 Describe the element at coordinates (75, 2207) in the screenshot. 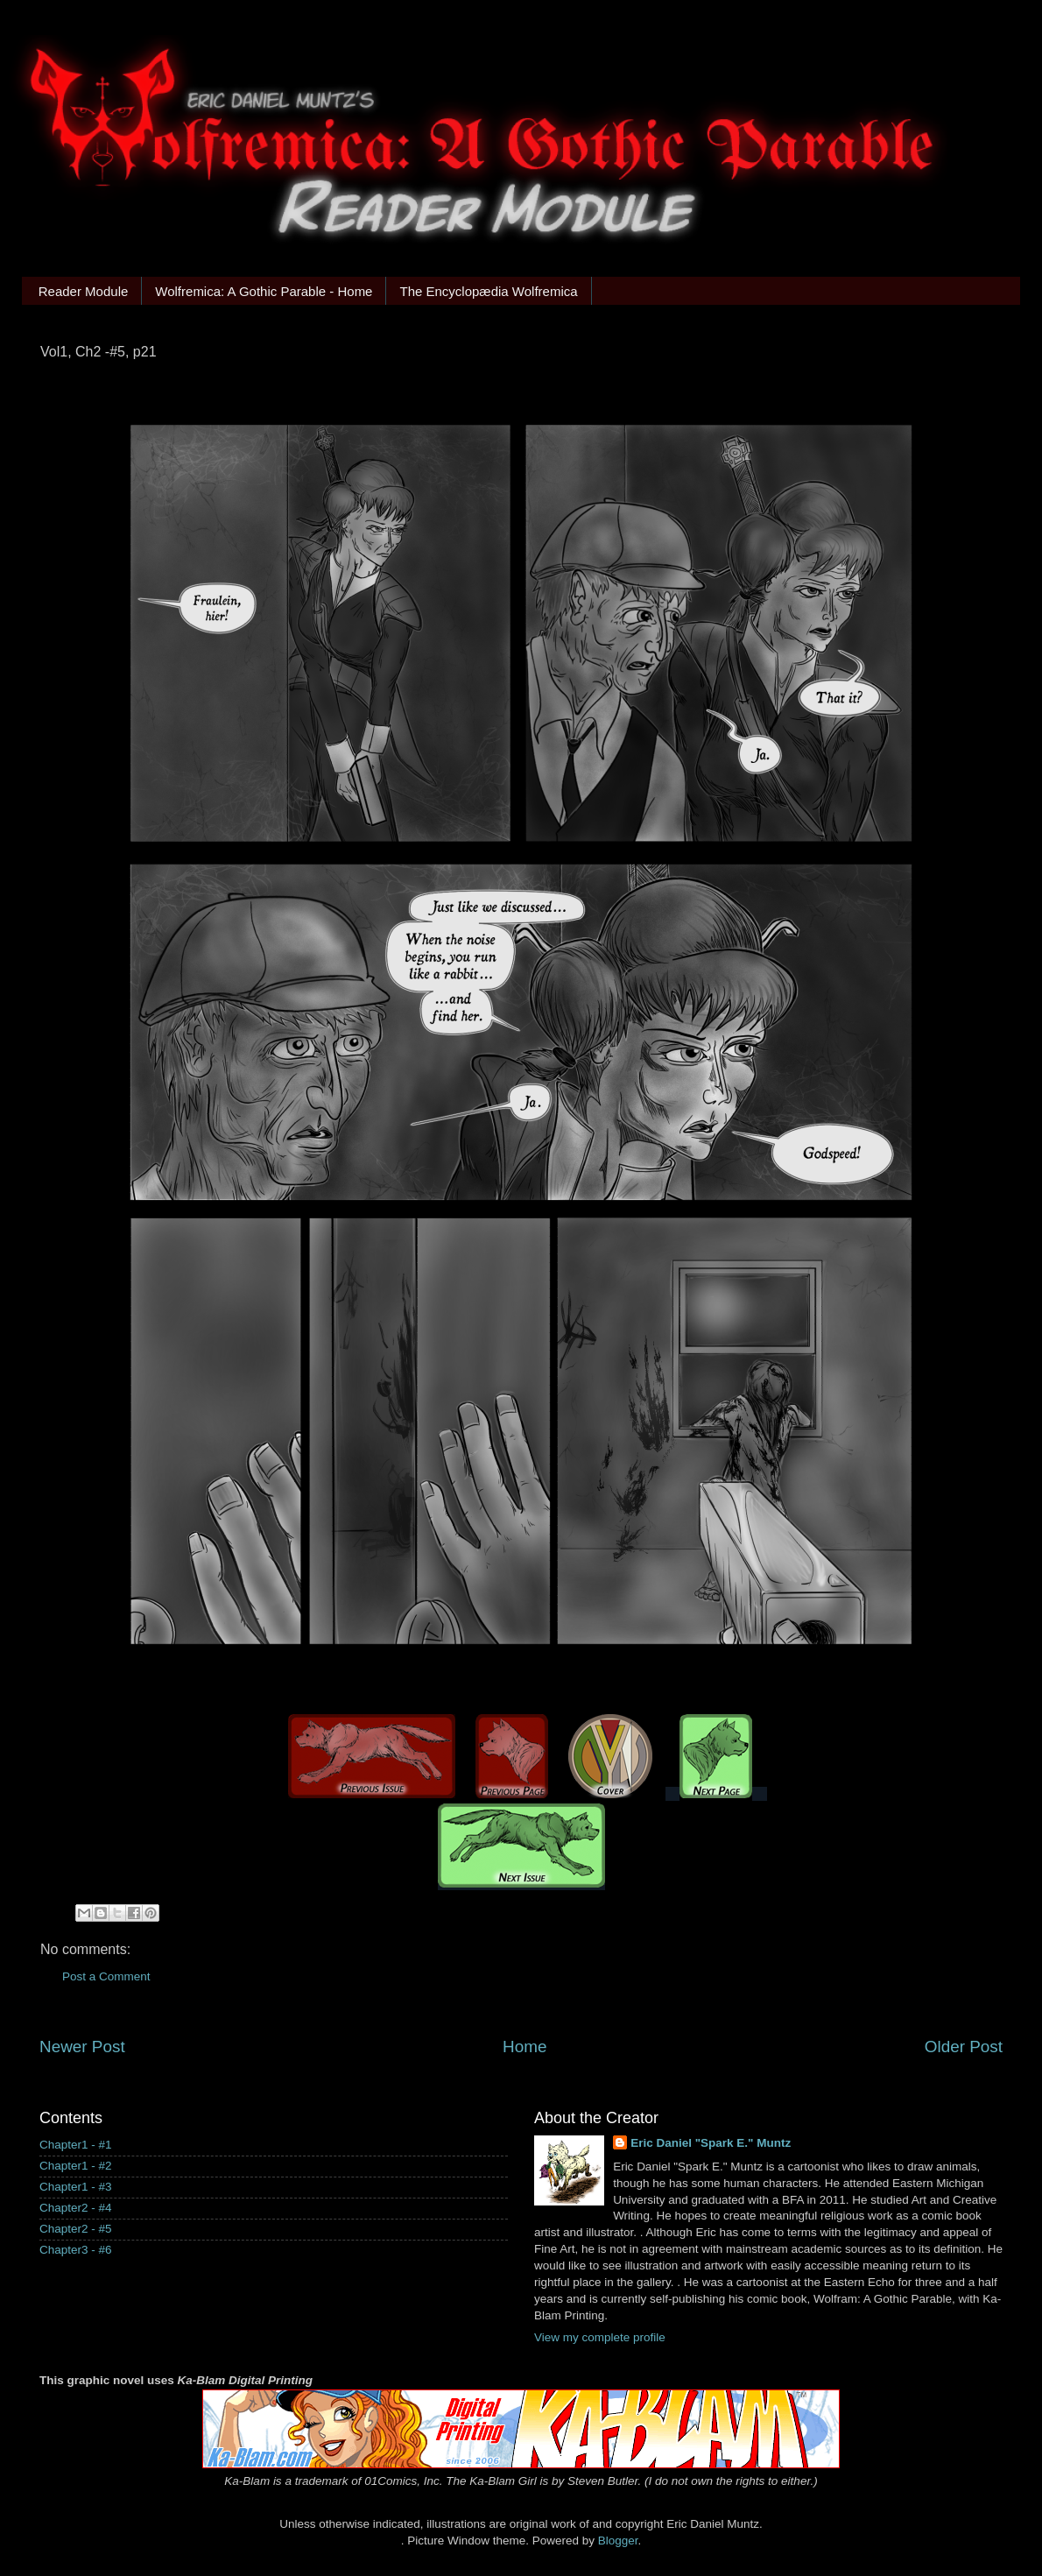

I see `Chapter2 - #4` at that location.